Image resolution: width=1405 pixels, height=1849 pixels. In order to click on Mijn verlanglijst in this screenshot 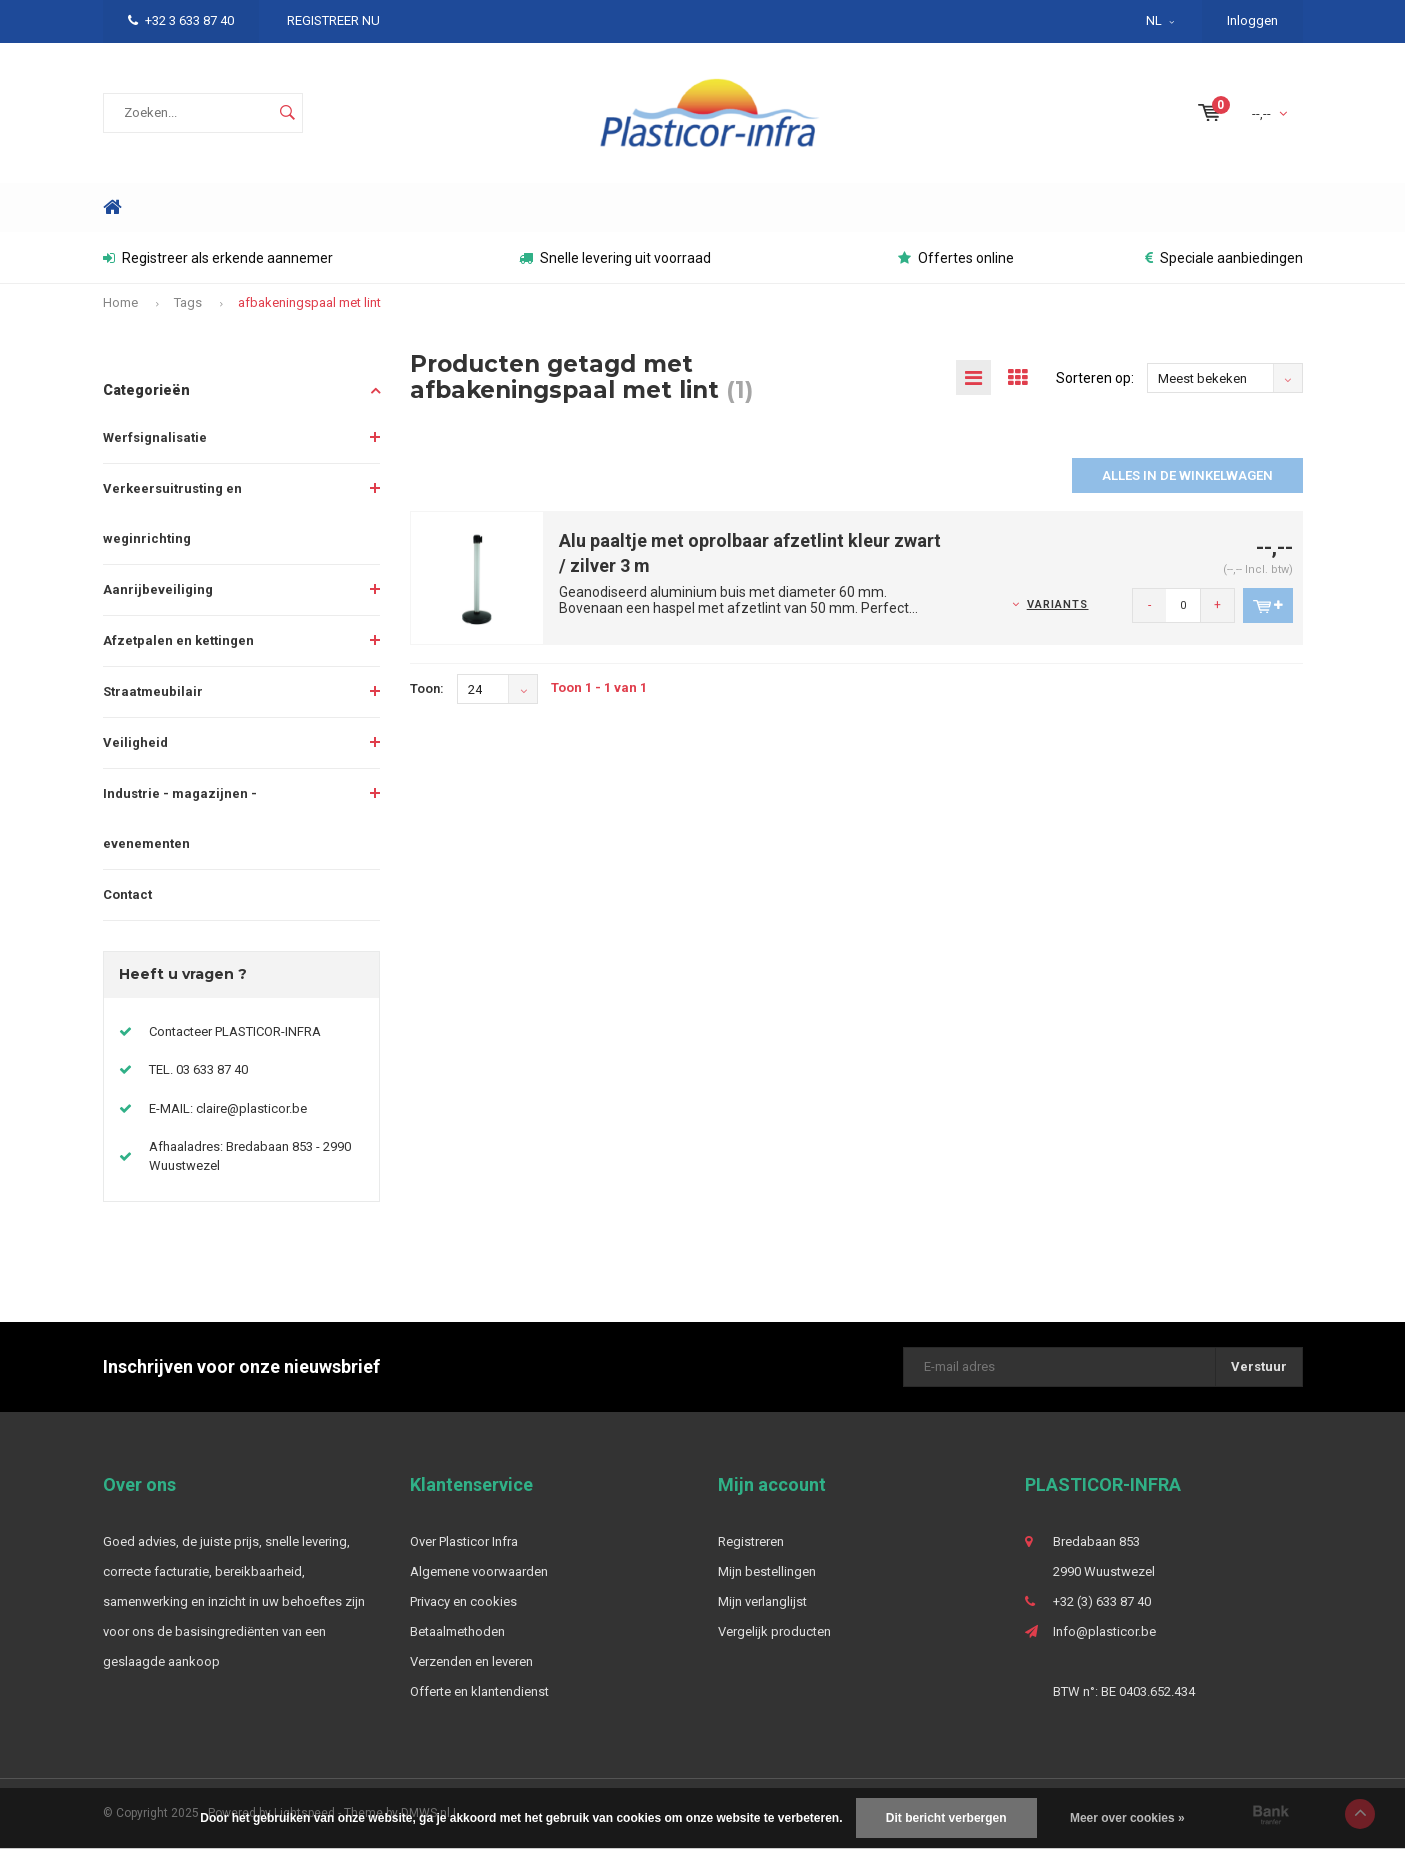, I will do `click(762, 1601)`.